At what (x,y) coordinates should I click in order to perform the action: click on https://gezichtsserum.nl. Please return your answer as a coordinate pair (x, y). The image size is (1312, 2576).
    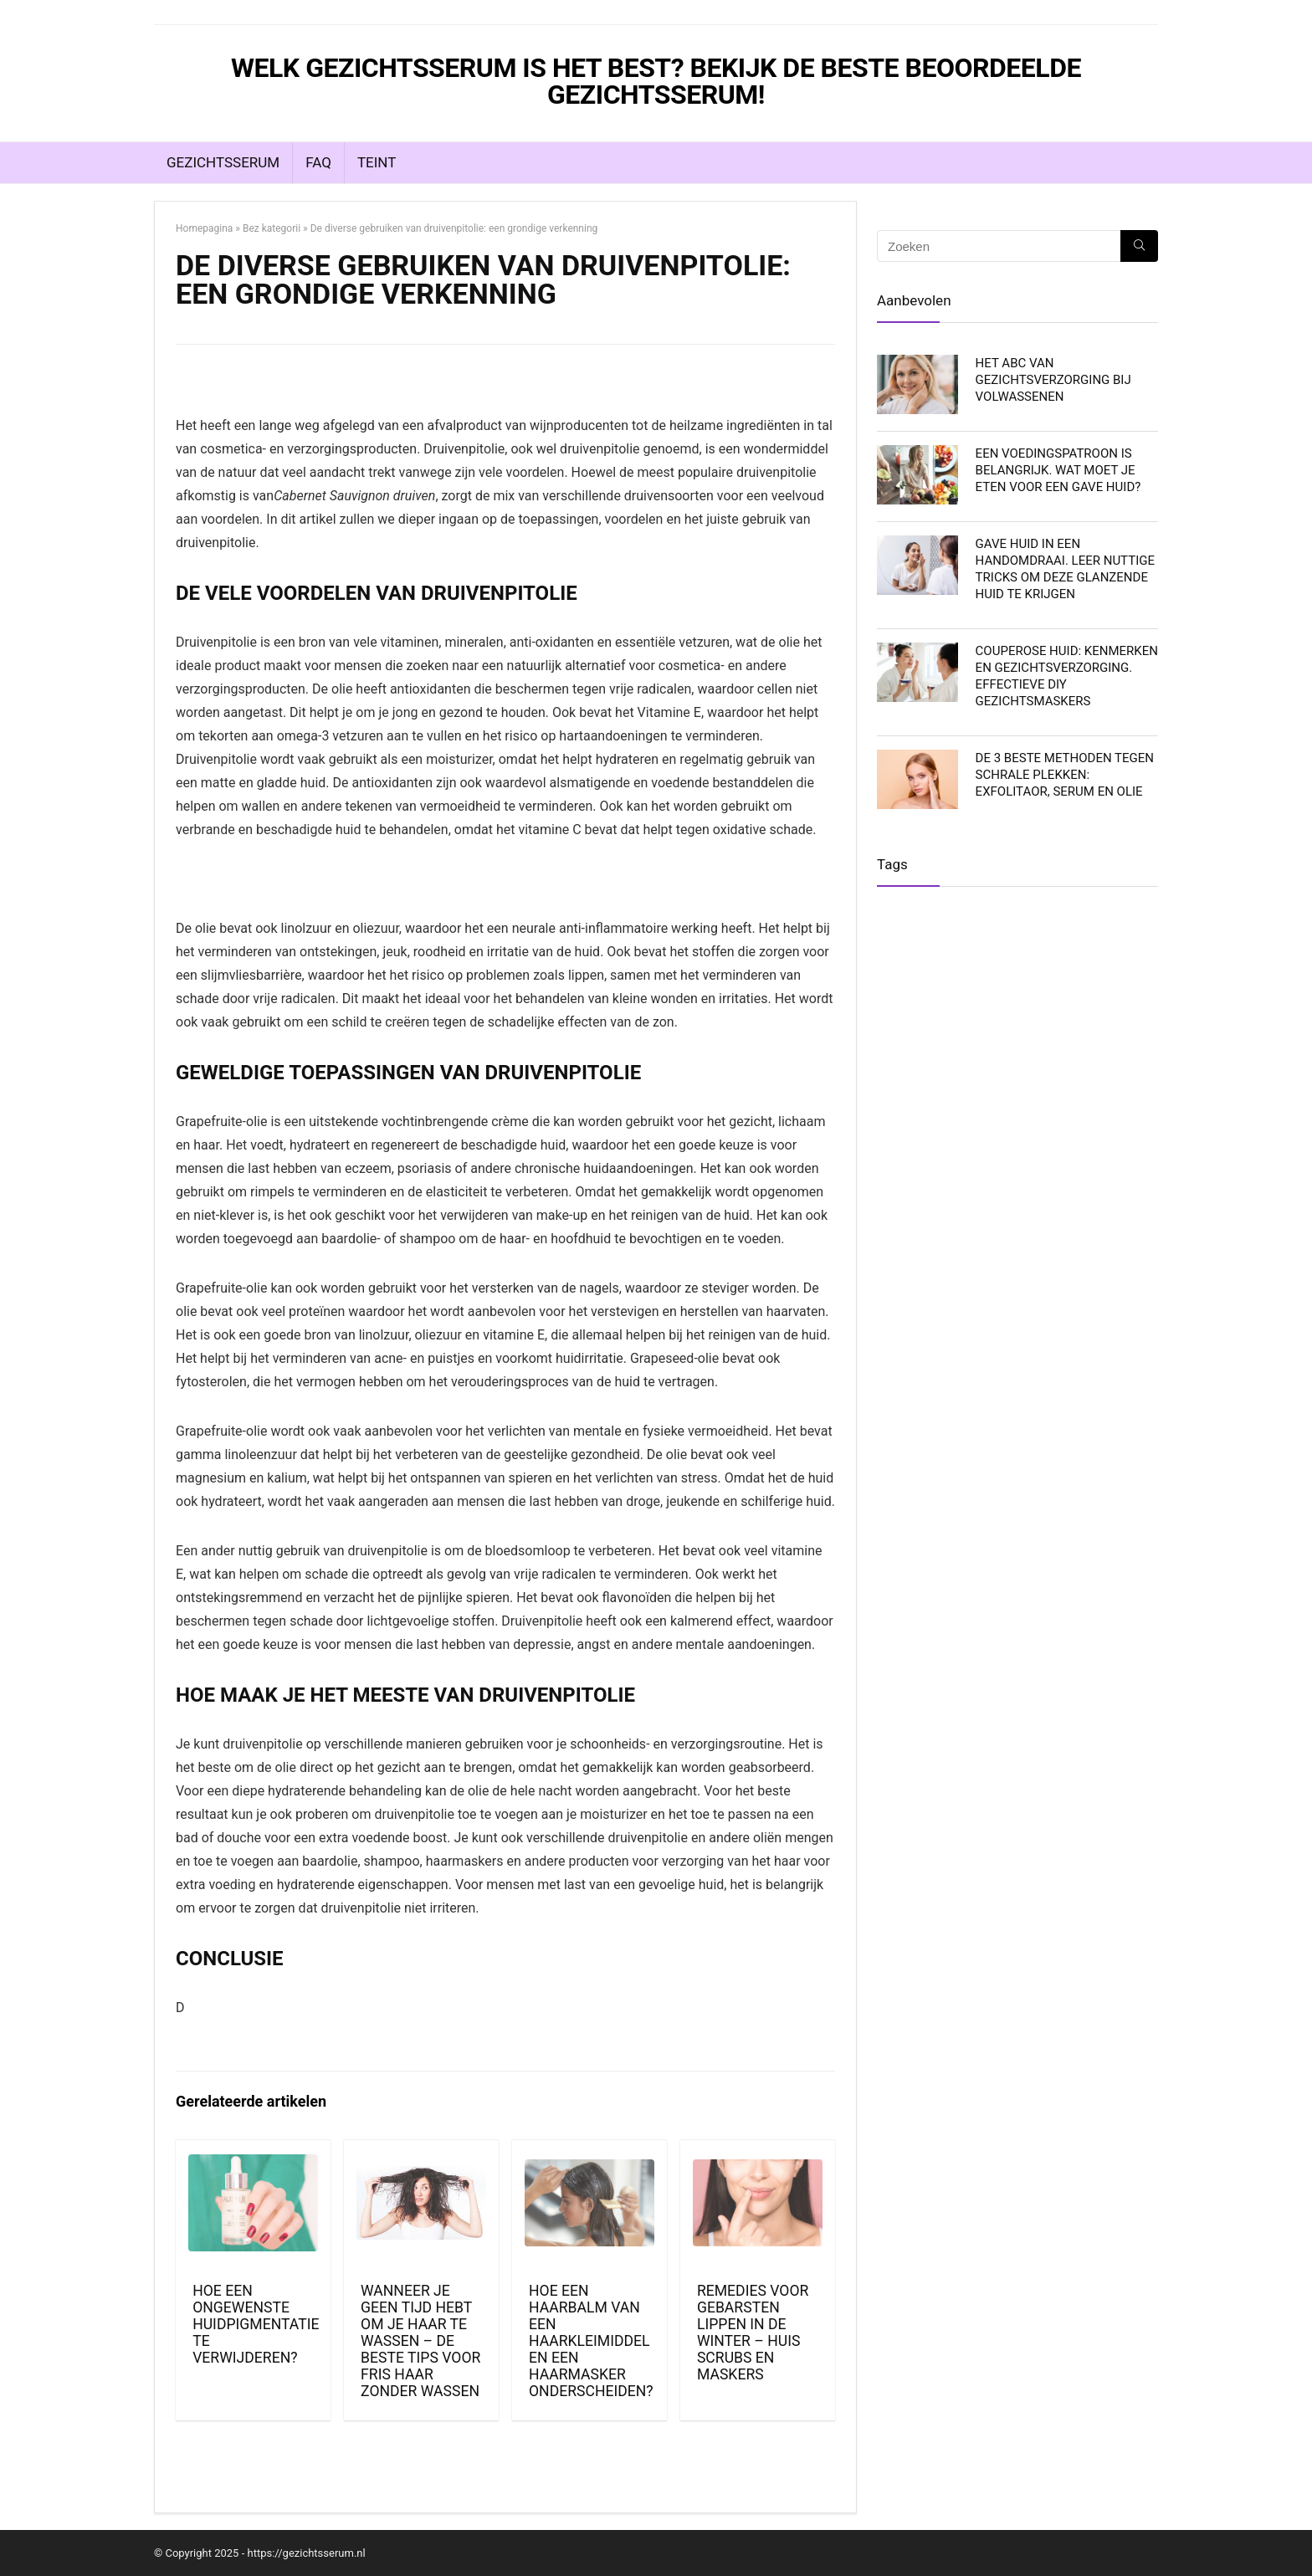
    Looking at the image, I should click on (306, 2553).